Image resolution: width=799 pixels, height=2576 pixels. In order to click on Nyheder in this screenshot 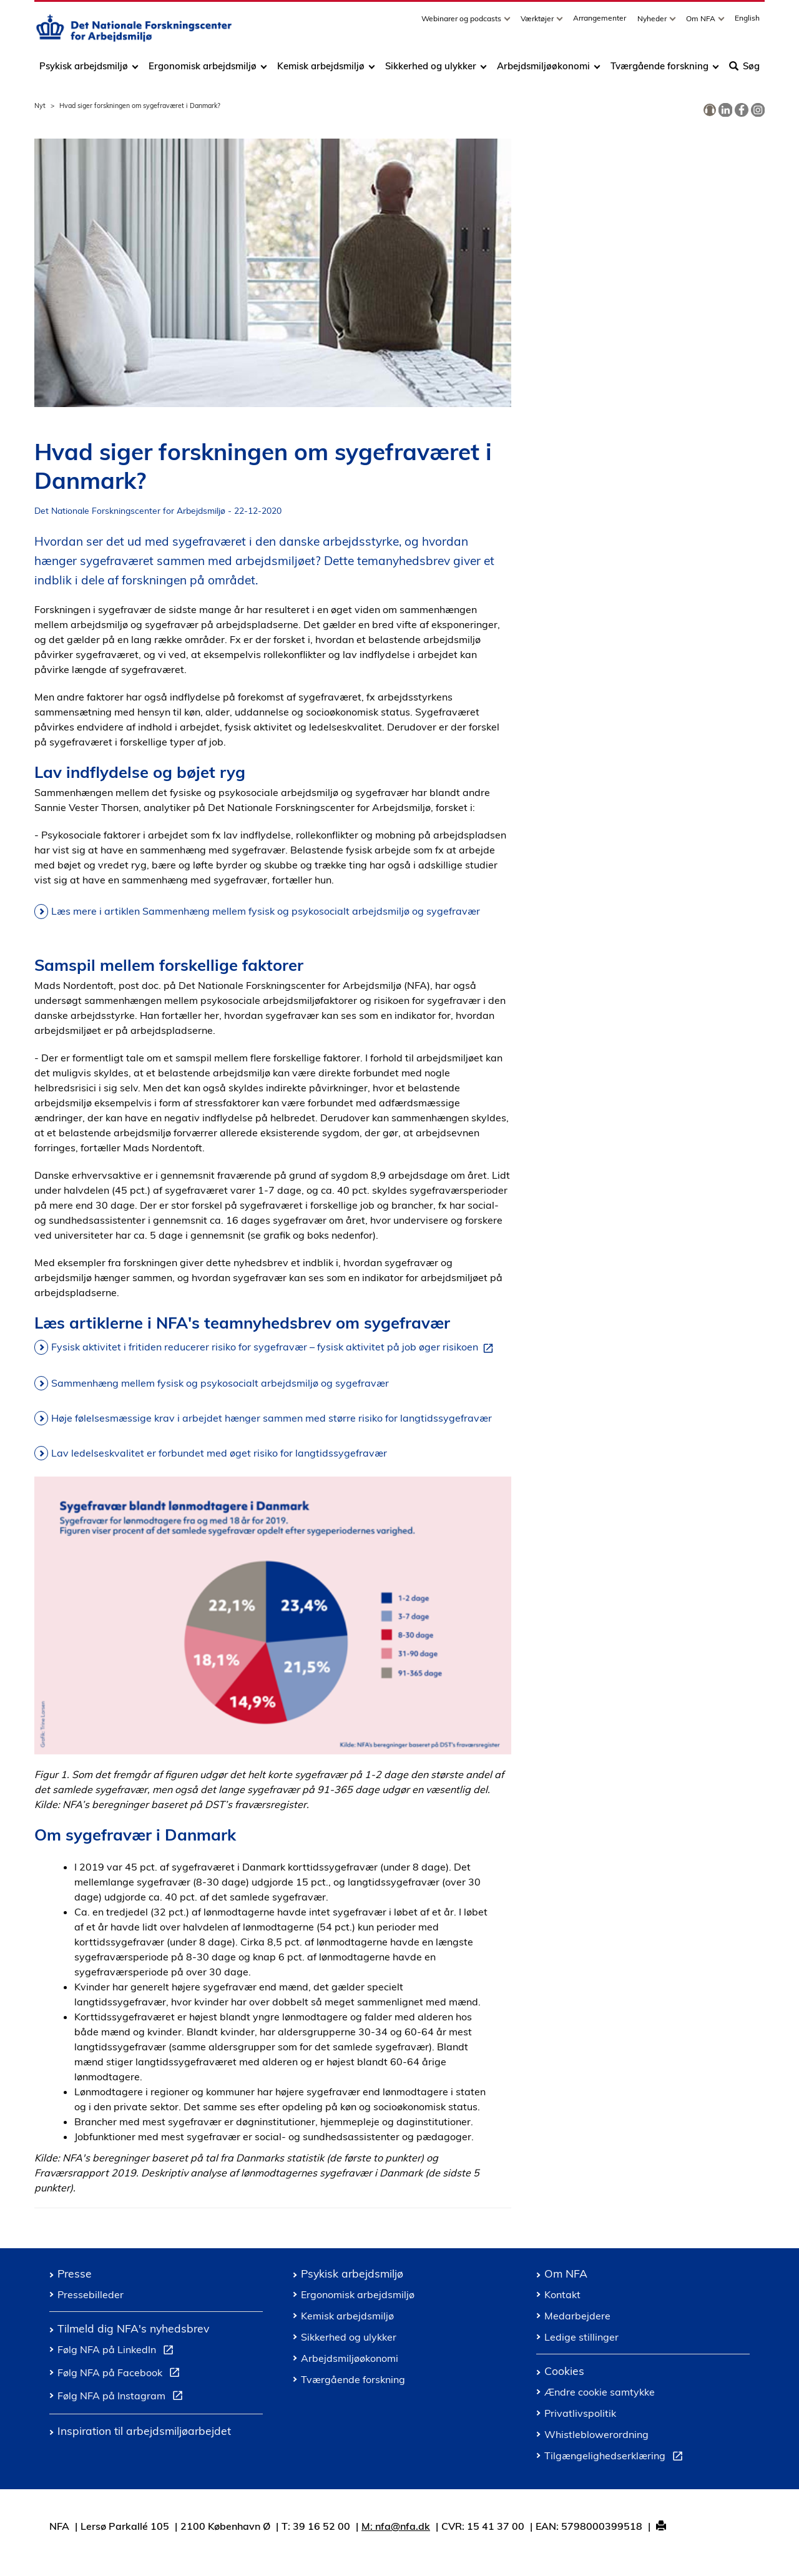, I will do `click(653, 22)`.